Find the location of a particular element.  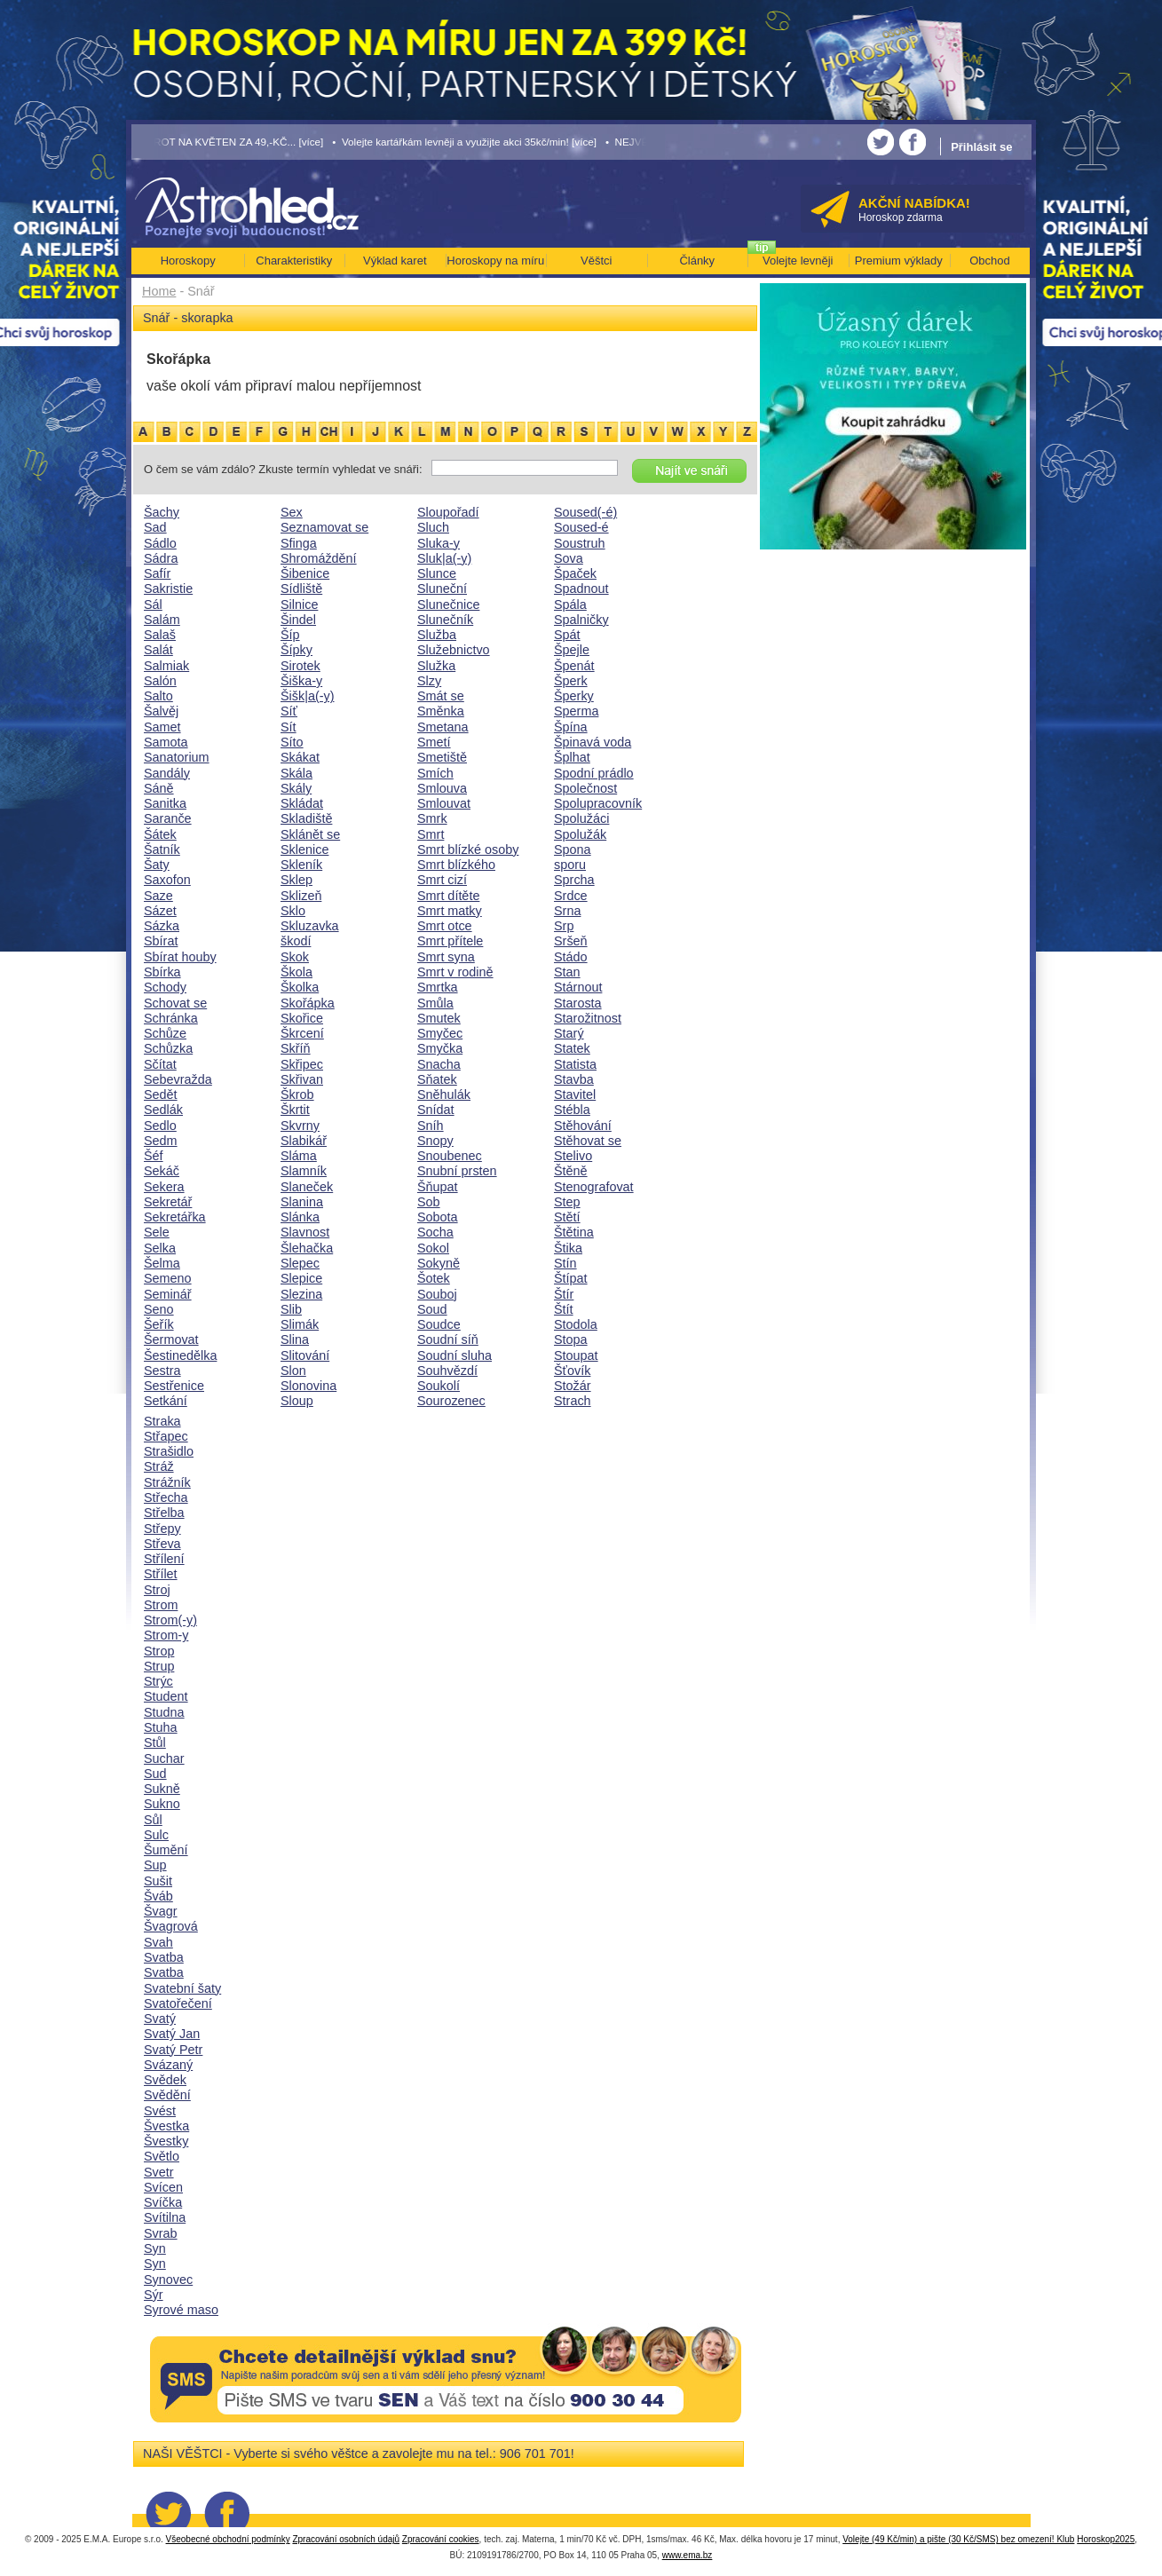

Švagrová is located at coordinates (171, 1926).